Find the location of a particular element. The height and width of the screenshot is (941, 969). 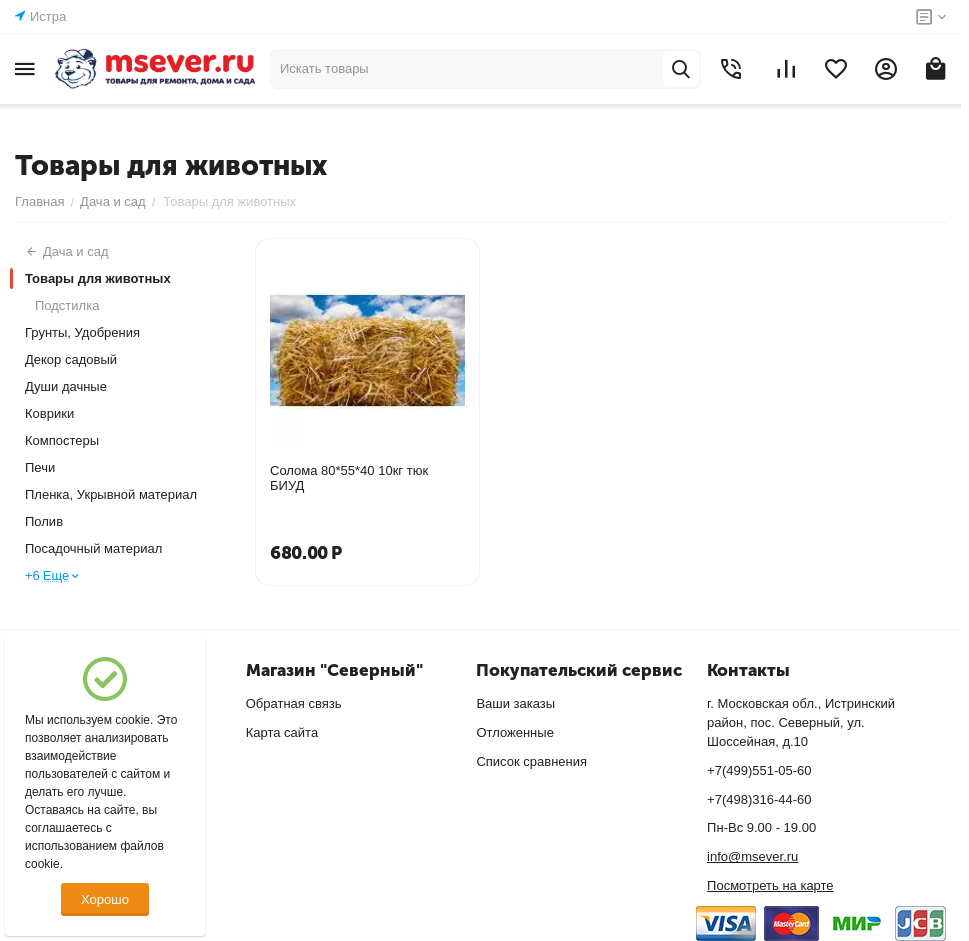

Полив is located at coordinates (44, 521).